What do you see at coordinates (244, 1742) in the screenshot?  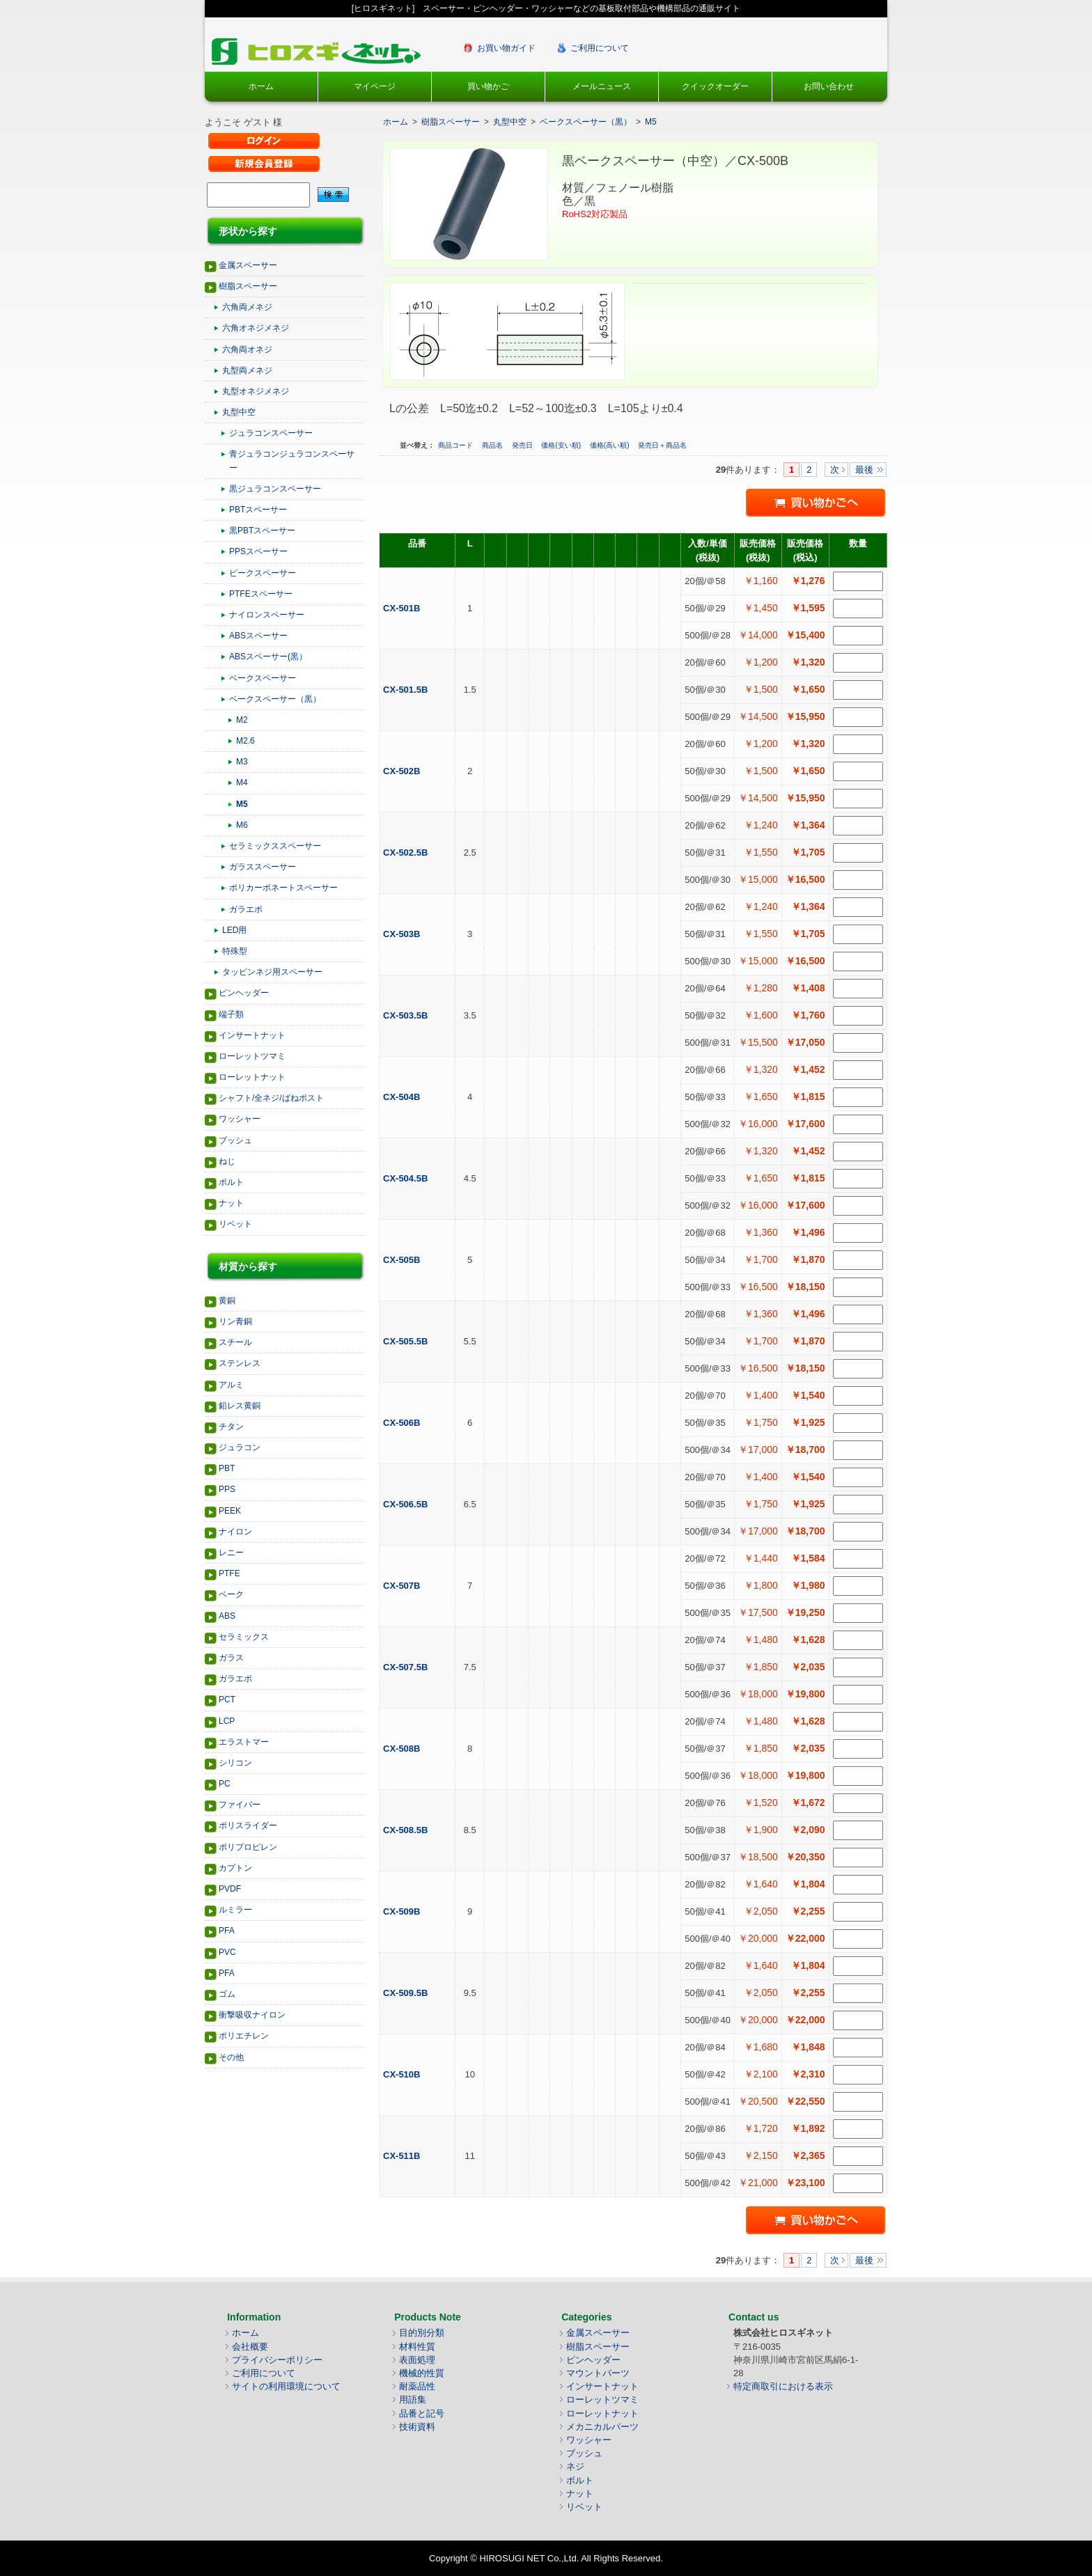 I see `エラストマー` at bounding box center [244, 1742].